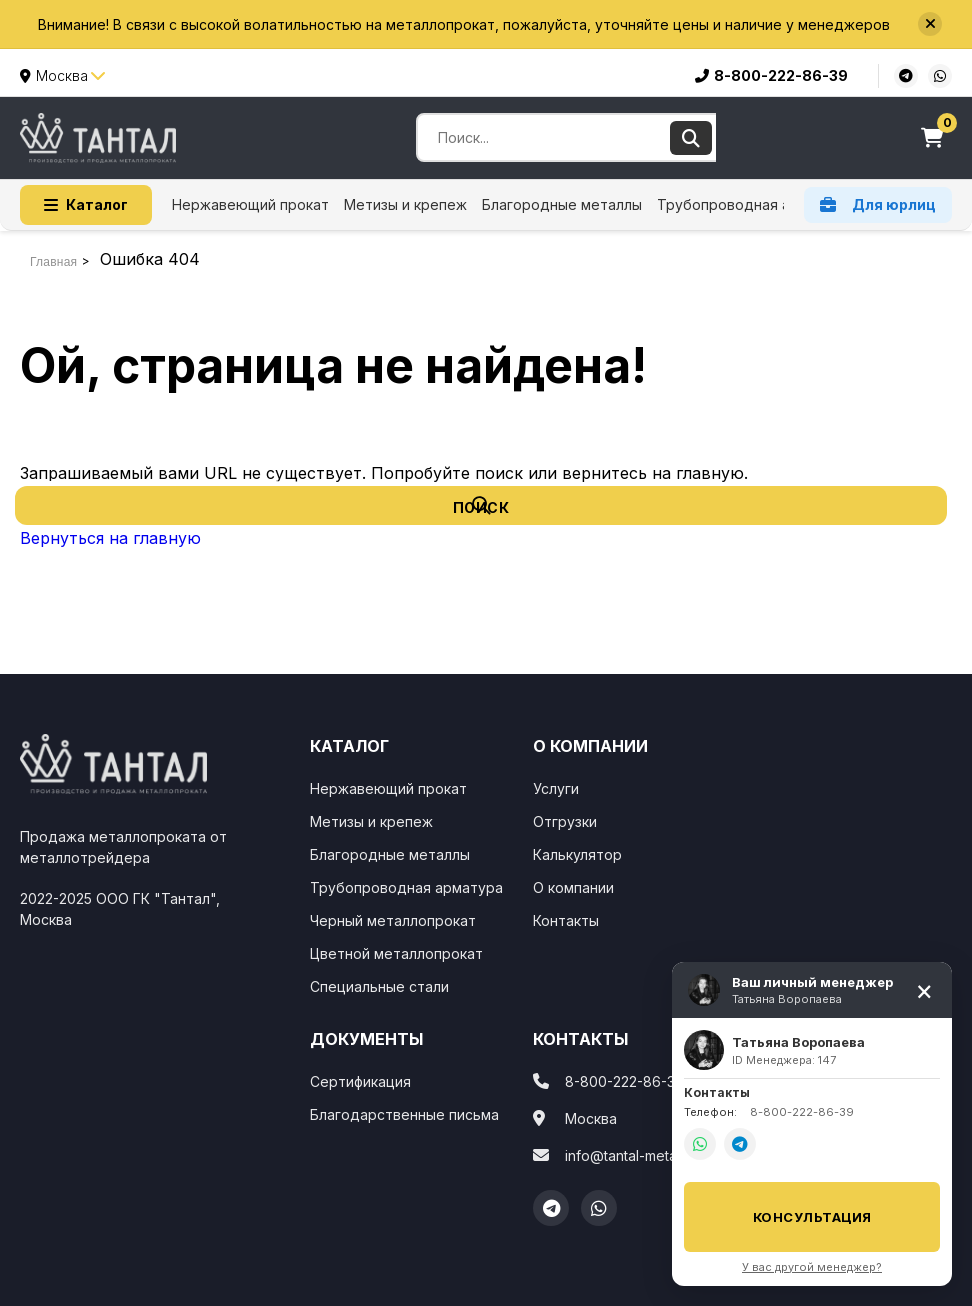 The height and width of the screenshot is (1306, 972). I want to click on Консультация, so click(812, 1217).